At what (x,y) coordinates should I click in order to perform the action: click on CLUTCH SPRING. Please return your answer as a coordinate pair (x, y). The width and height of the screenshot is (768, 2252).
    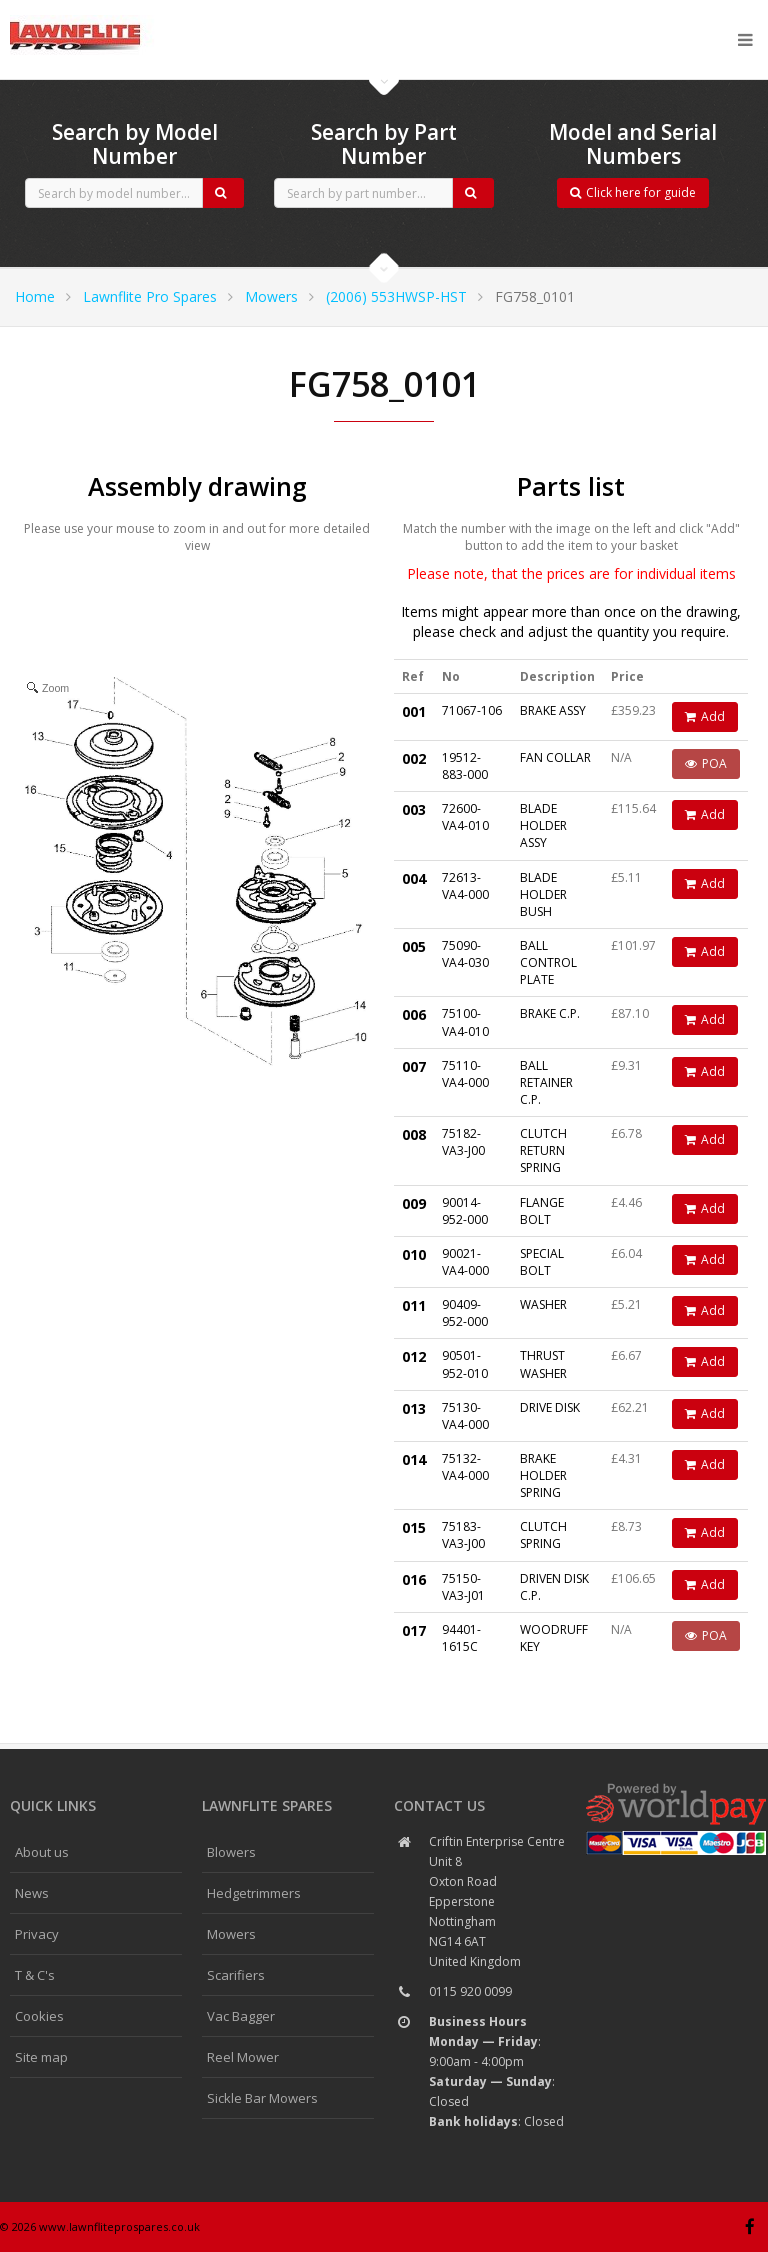
    Looking at the image, I should click on (543, 1535).